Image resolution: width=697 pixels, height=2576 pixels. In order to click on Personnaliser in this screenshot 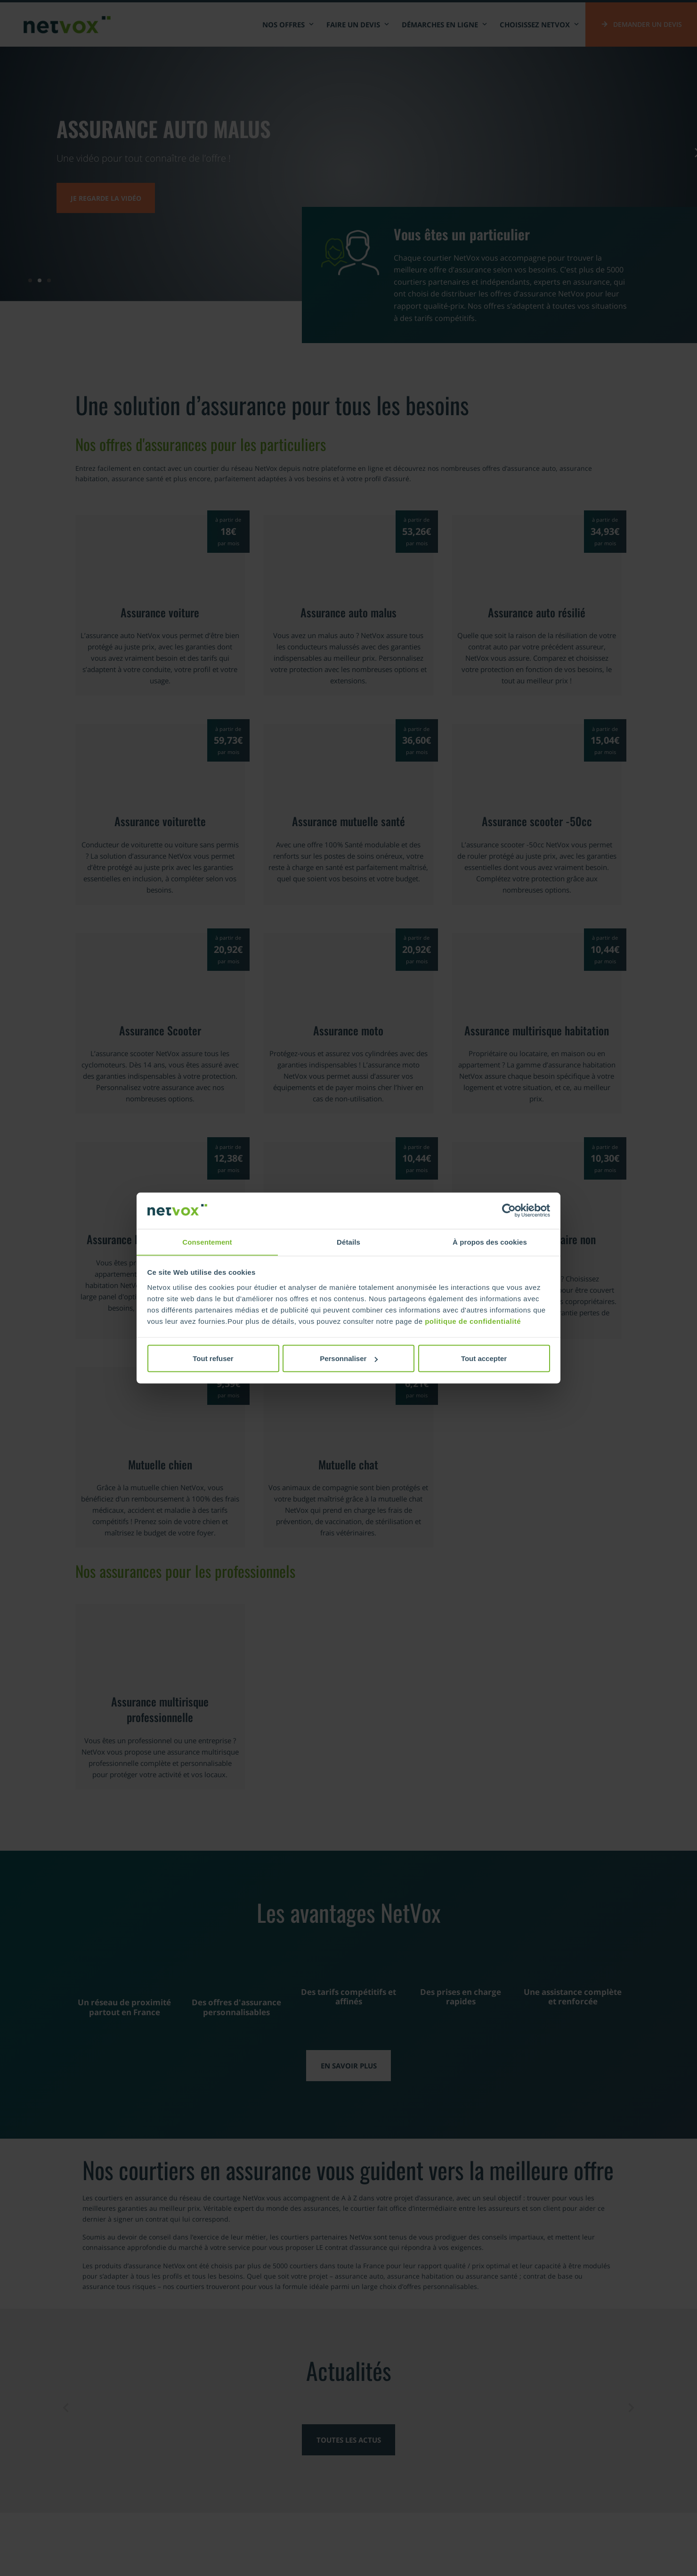, I will do `click(349, 1358)`.